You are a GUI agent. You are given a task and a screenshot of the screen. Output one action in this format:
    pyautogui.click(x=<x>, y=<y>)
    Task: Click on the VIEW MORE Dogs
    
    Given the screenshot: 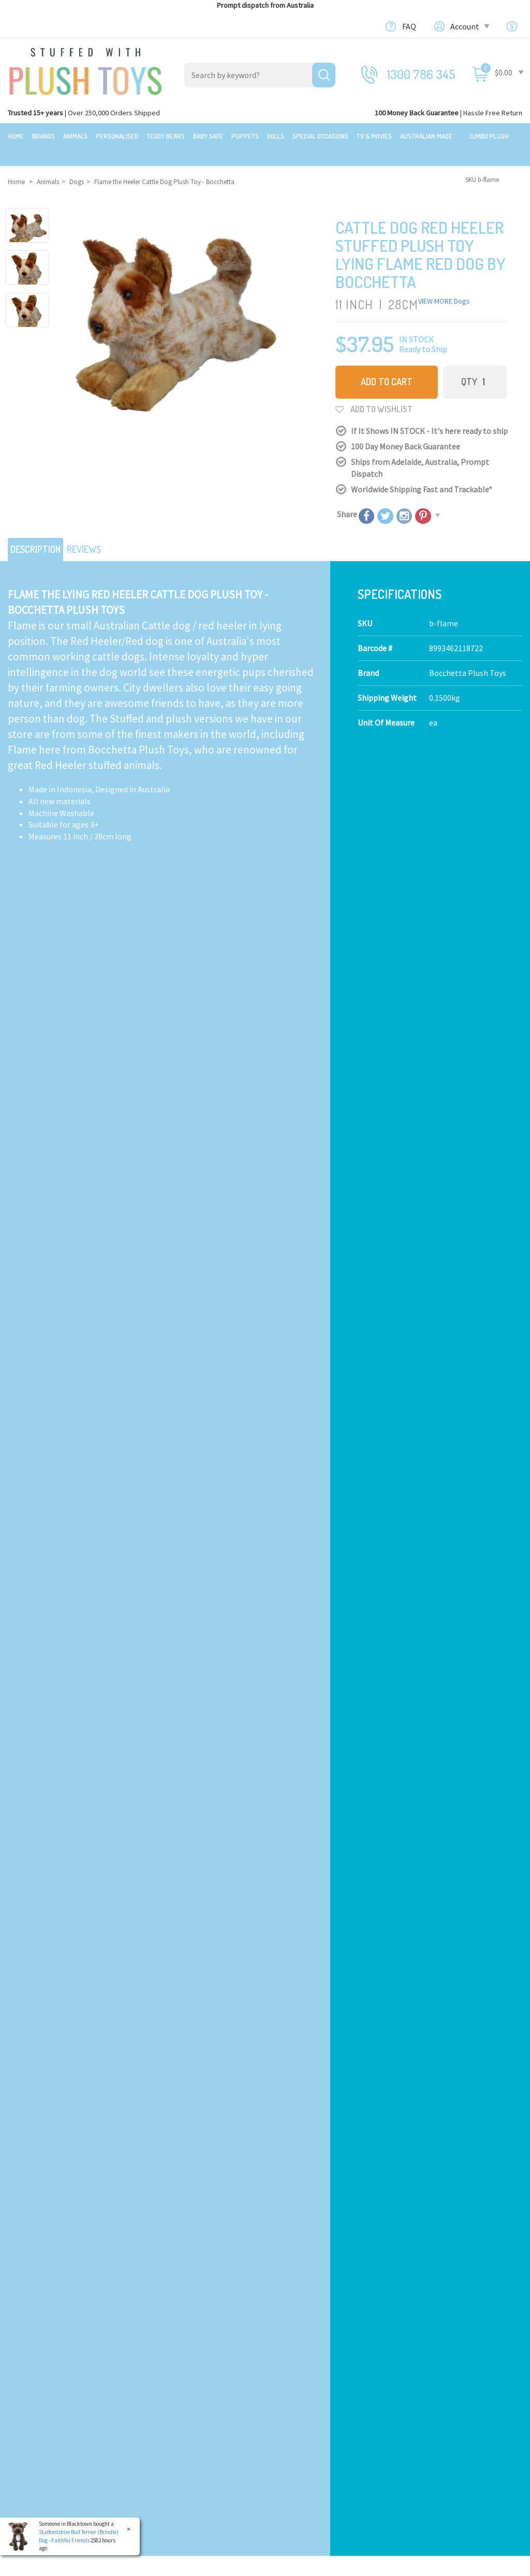 What is the action you would take?
    pyautogui.click(x=444, y=284)
    